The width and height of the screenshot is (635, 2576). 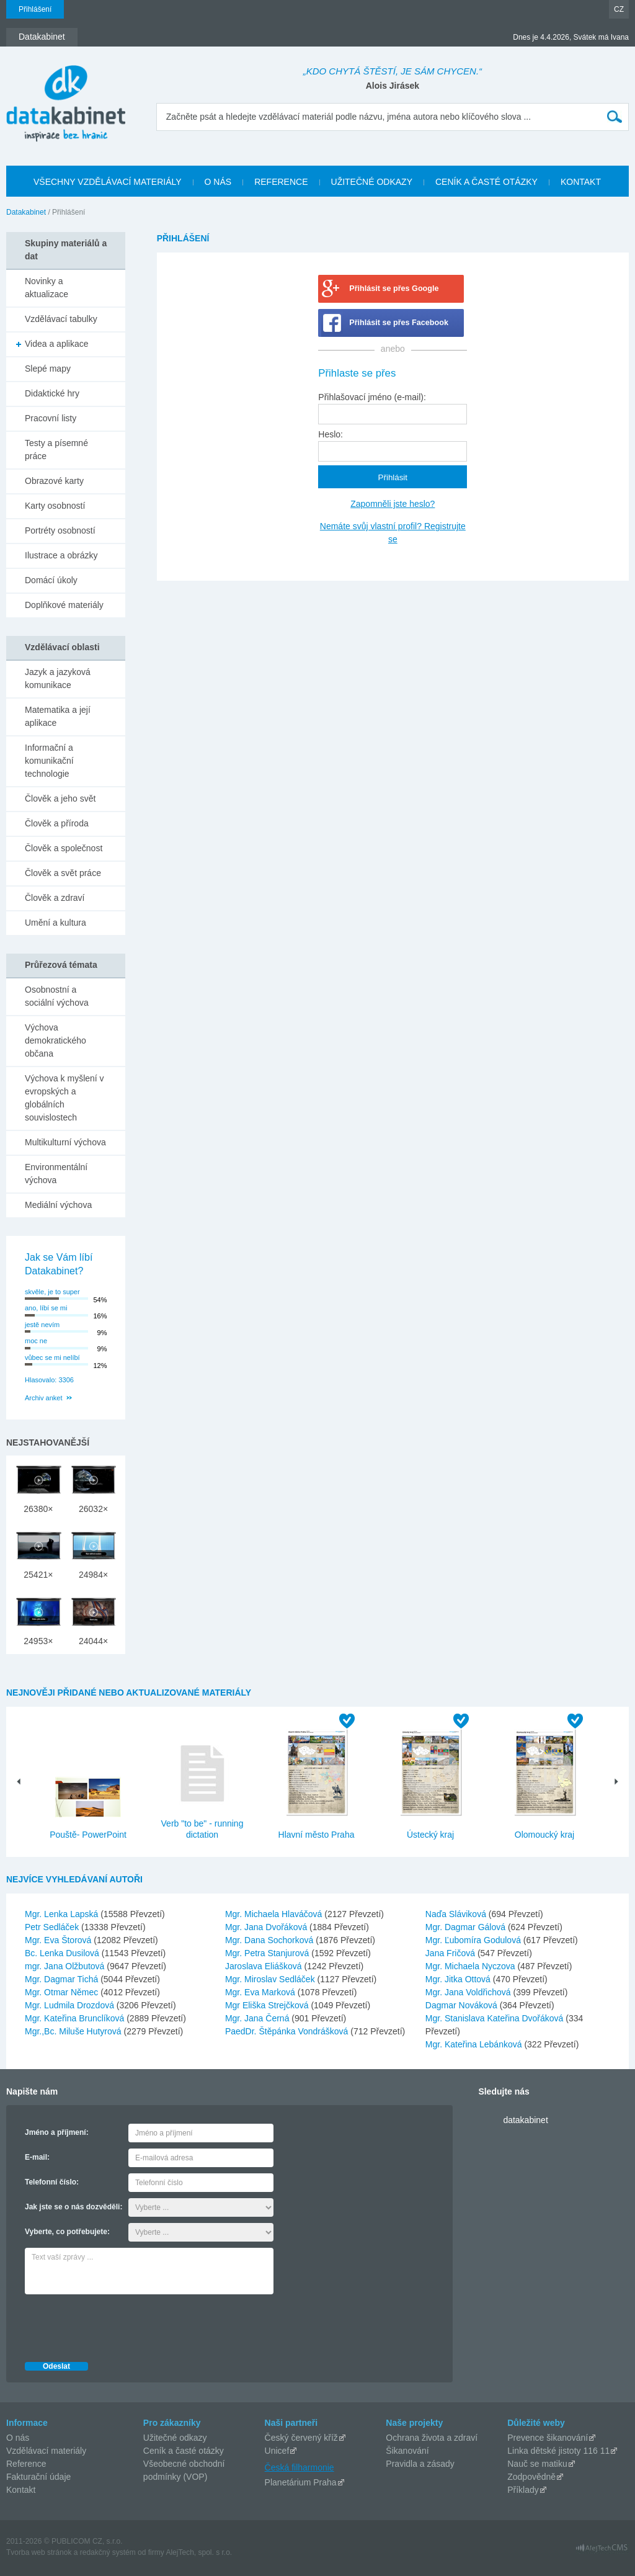 What do you see at coordinates (268, 2005) in the screenshot?
I see `Mgr Eliška Strejčková` at bounding box center [268, 2005].